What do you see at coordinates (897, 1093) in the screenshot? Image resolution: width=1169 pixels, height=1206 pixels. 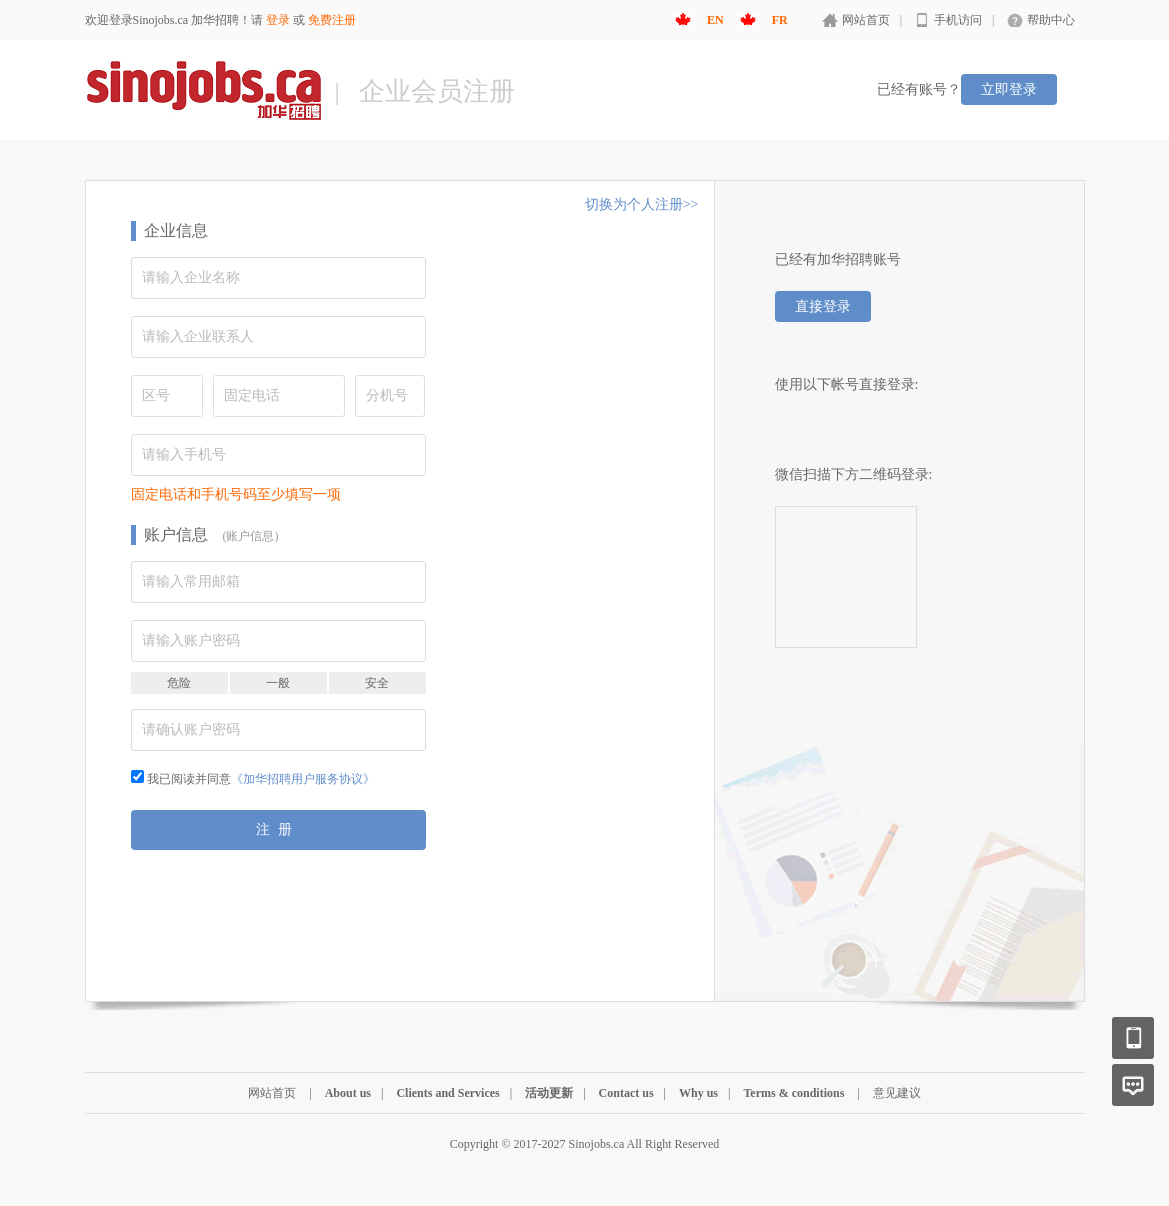 I see `意见建议` at bounding box center [897, 1093].